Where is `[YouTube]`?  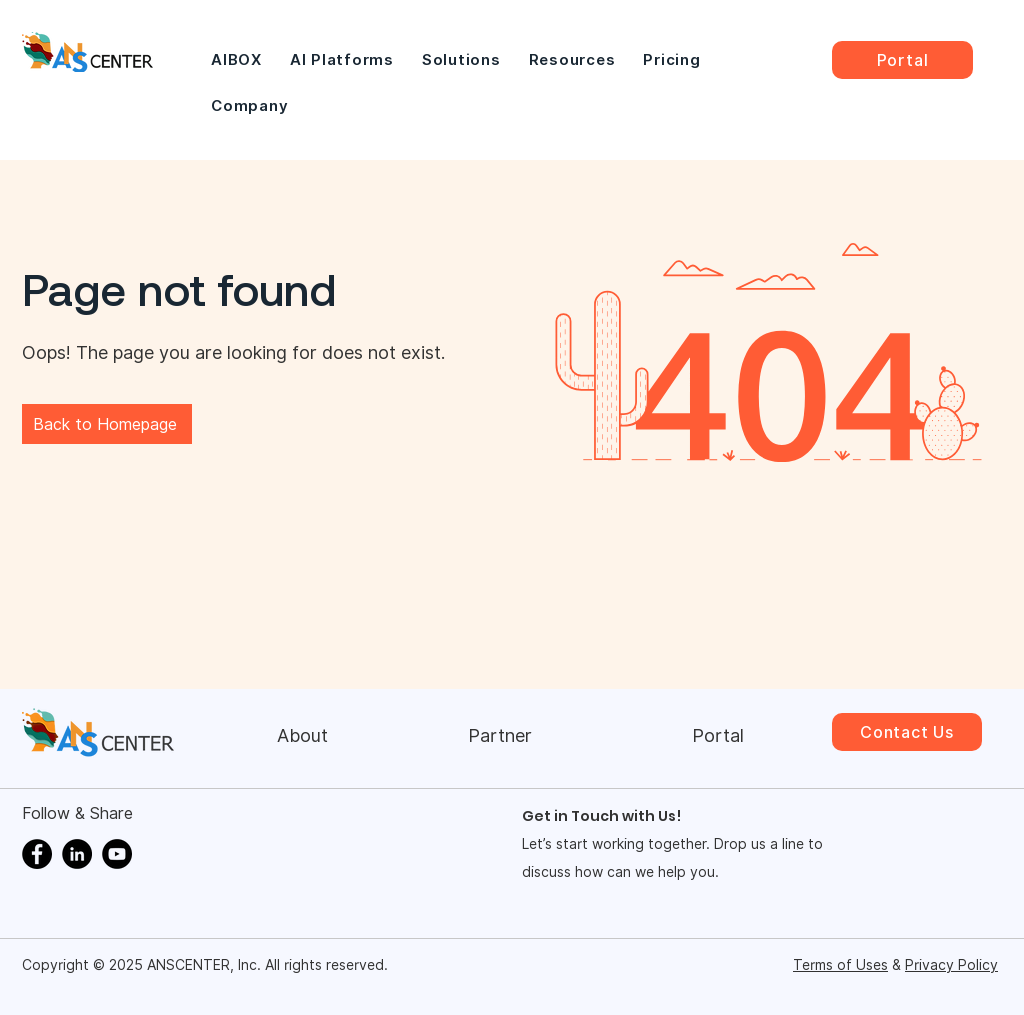
[YouTube] is located at coordinates (117, 854).